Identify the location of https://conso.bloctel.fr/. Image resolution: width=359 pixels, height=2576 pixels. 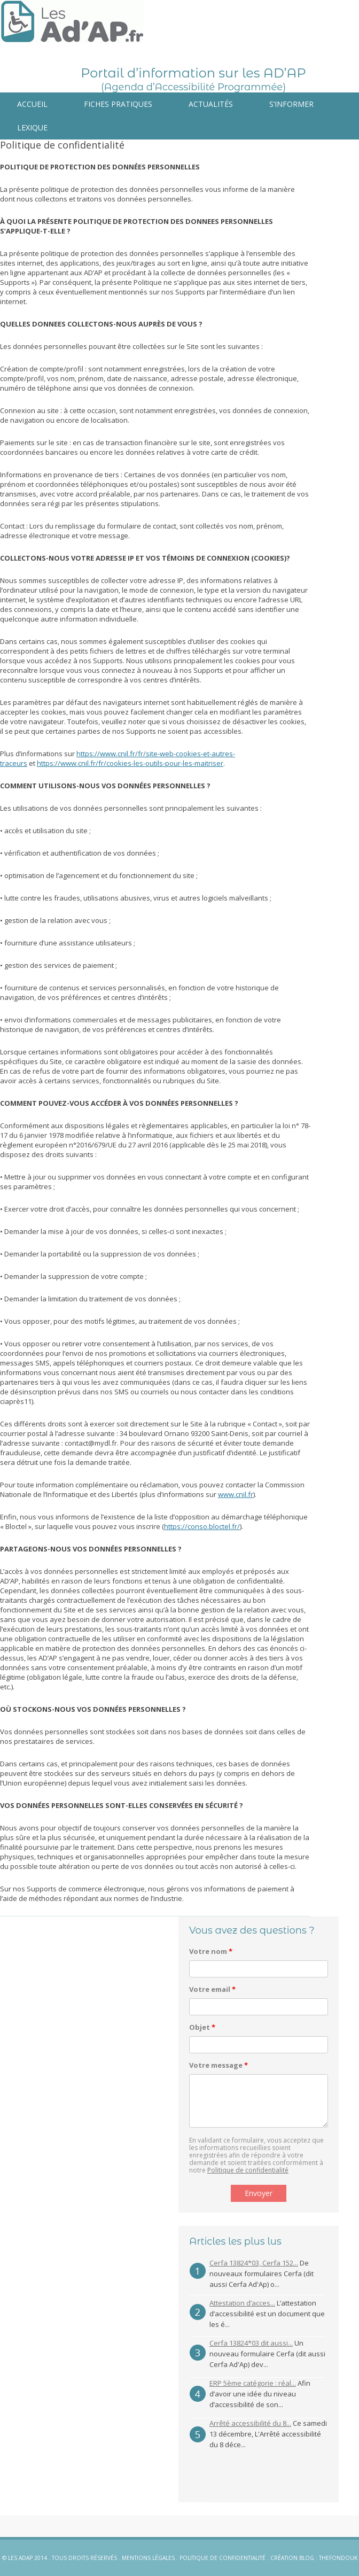
(202, 1526).